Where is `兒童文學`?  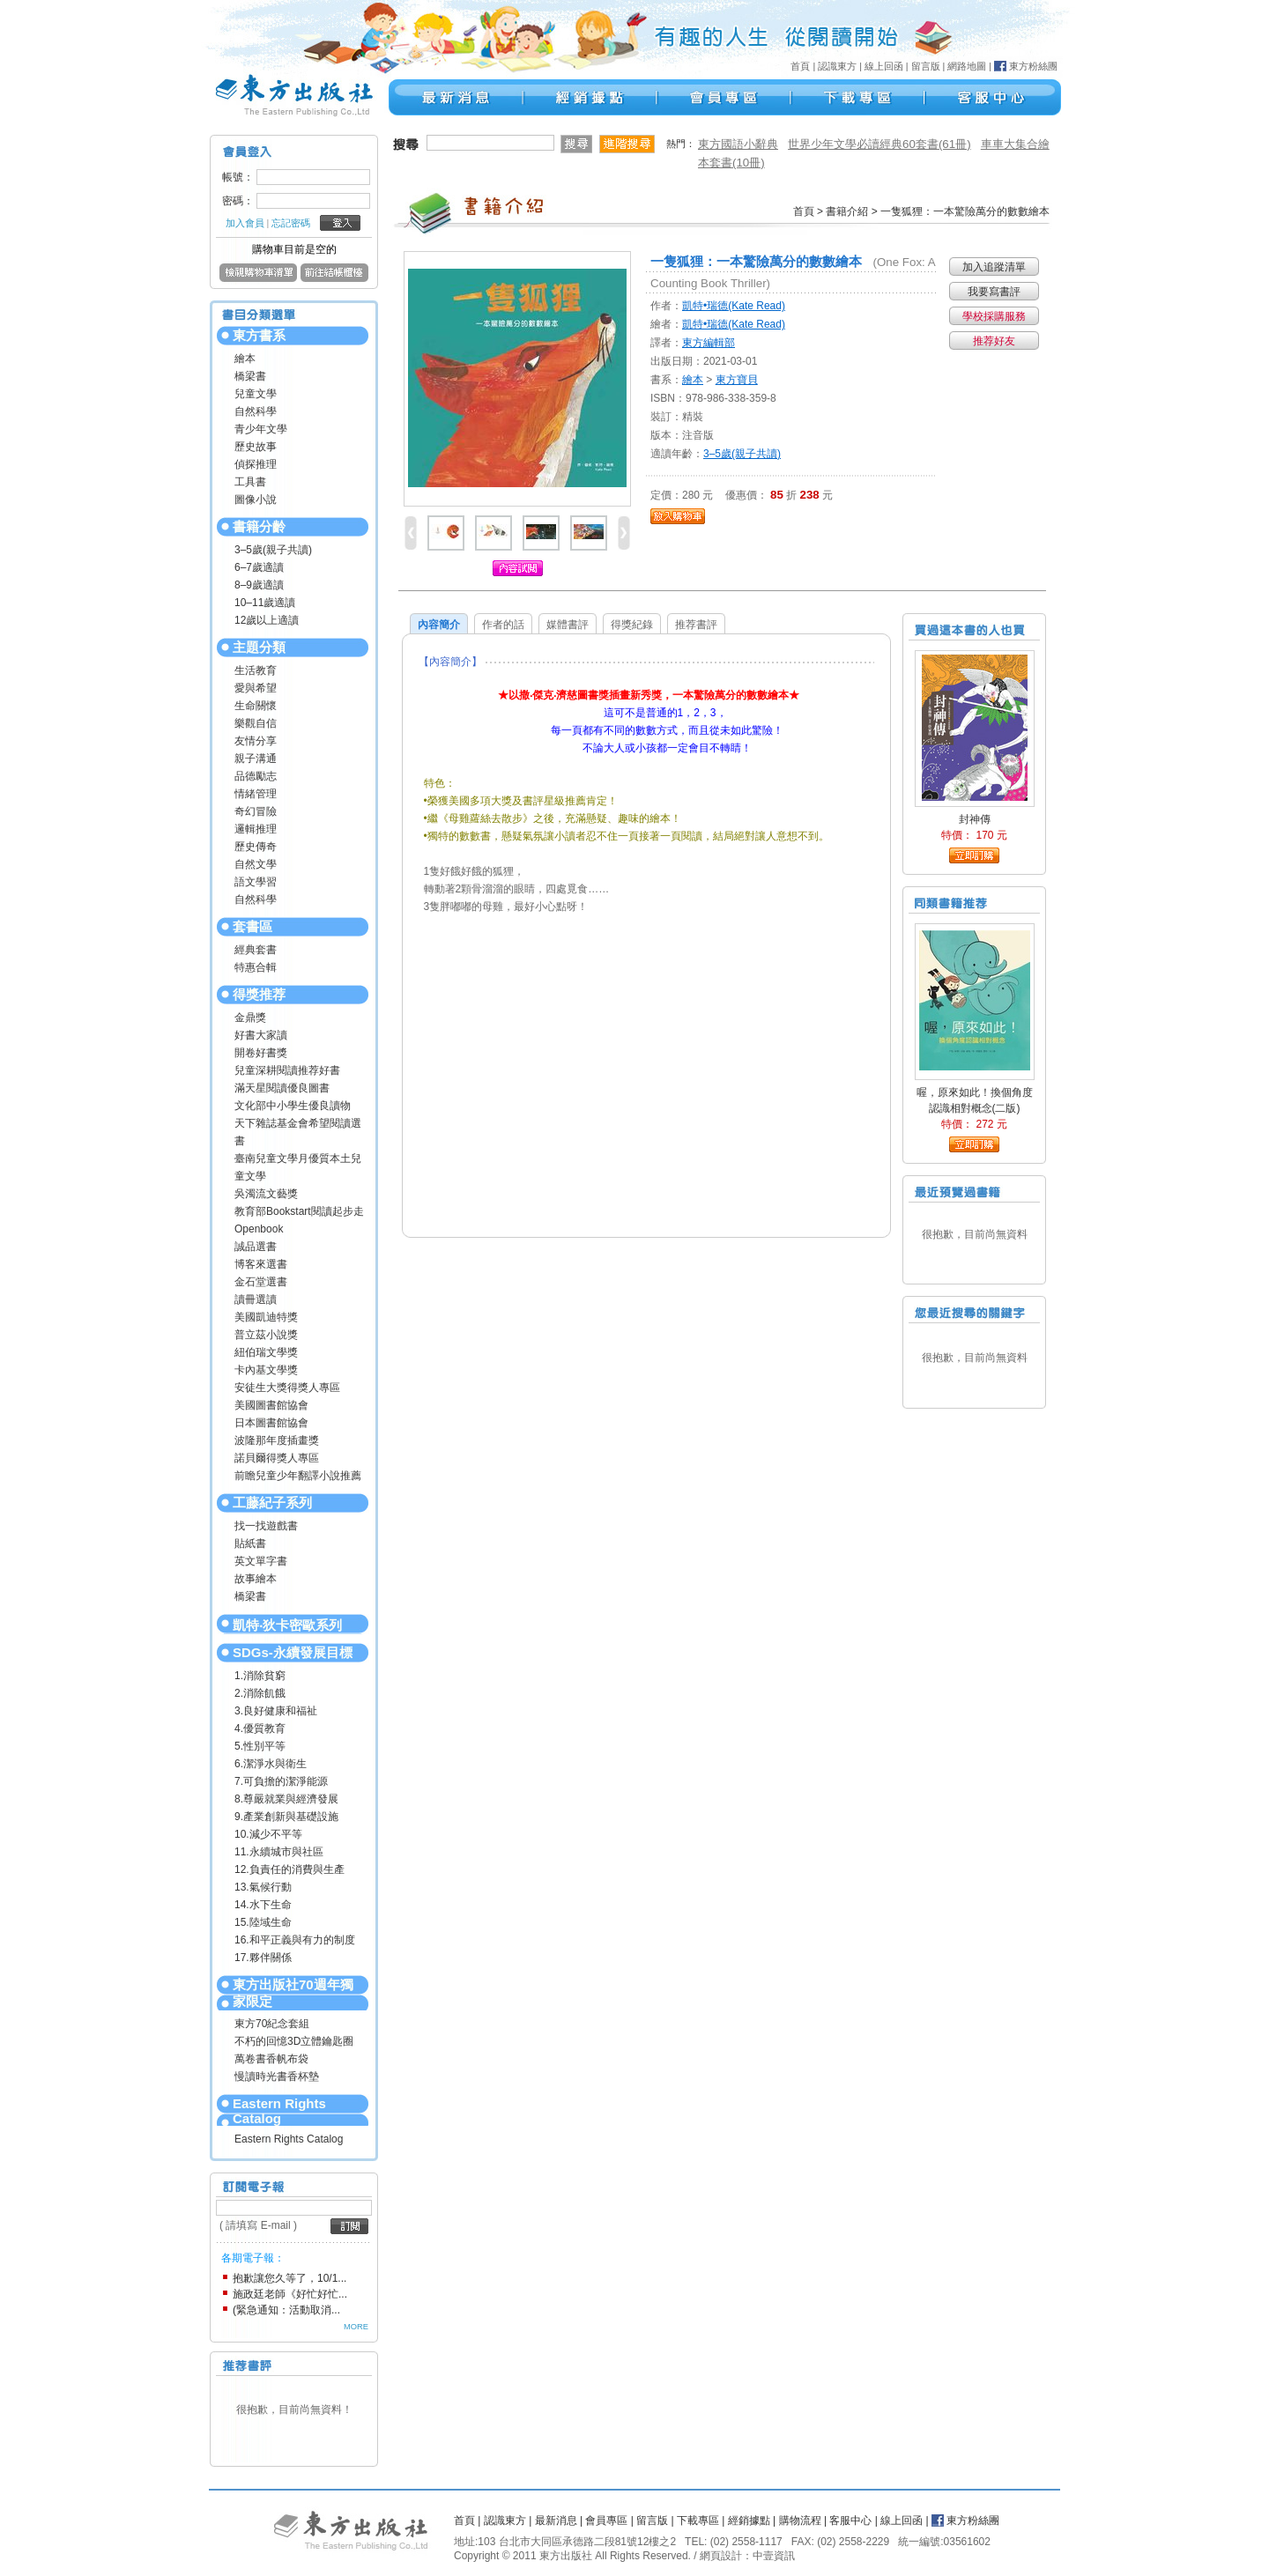
兒童文學 is located at coordinates (255, 394).